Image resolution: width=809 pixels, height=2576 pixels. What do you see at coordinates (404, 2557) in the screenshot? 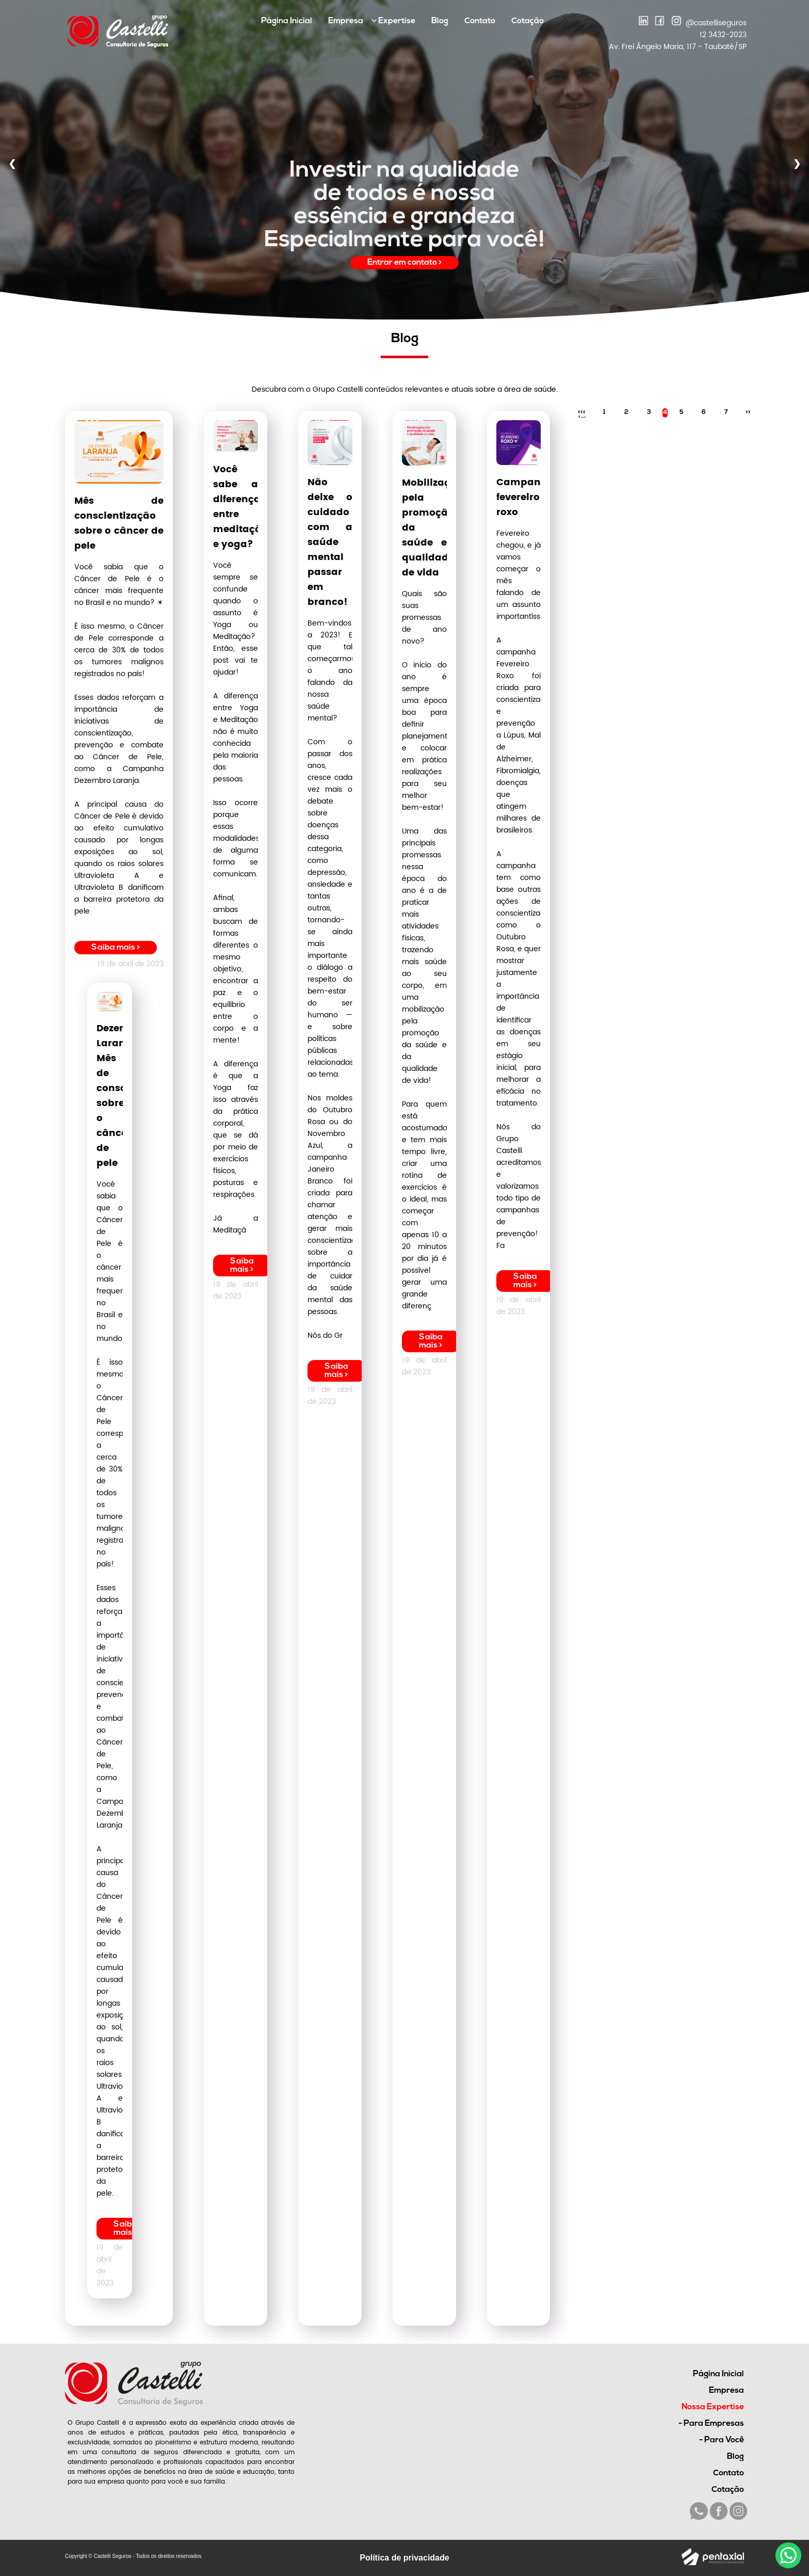
I see `Política de privacidade` at bounding box center [404, 2557].